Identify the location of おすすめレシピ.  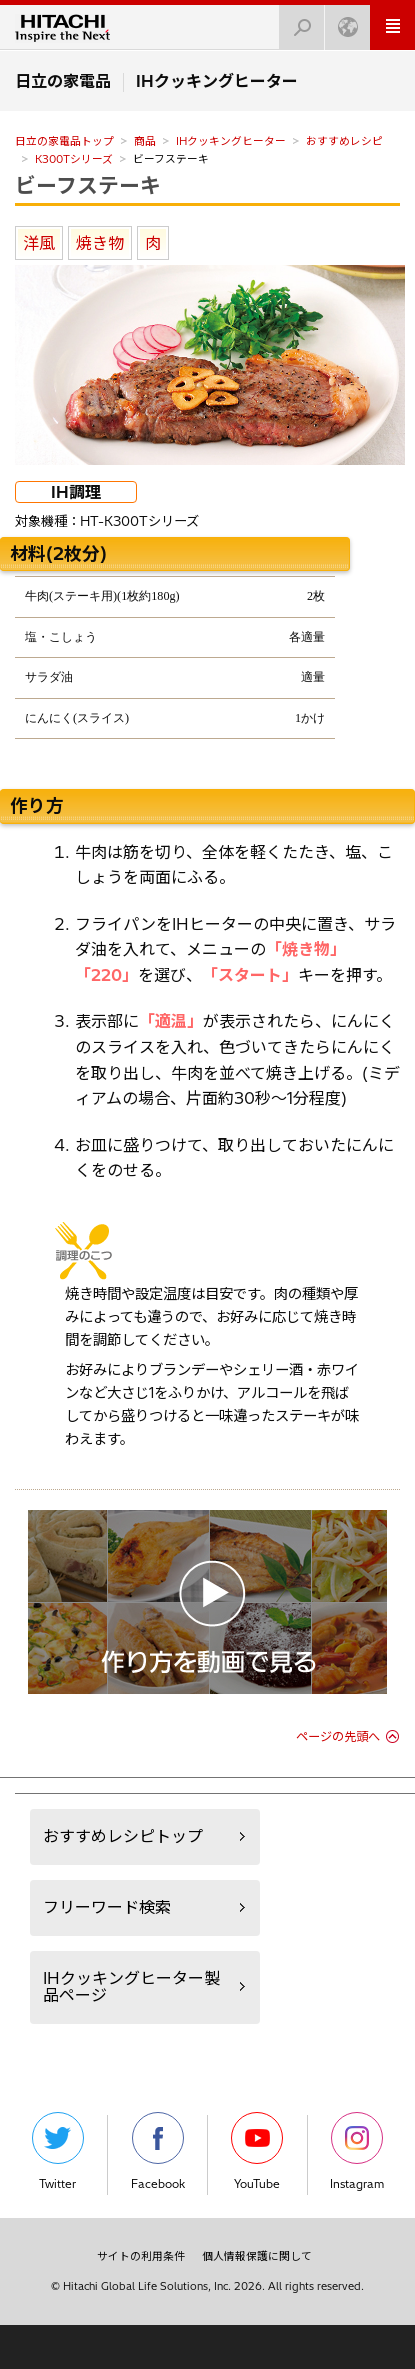
(344, 141).